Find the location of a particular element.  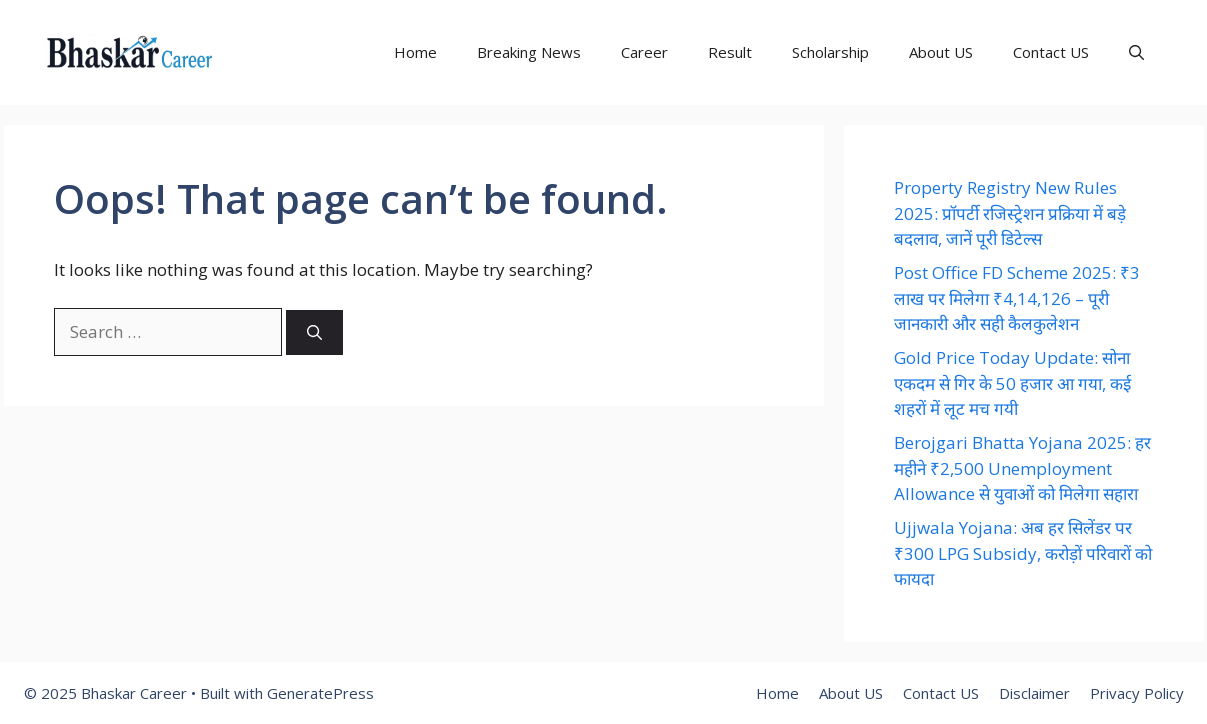

Home is located at coordinates (415, 52).